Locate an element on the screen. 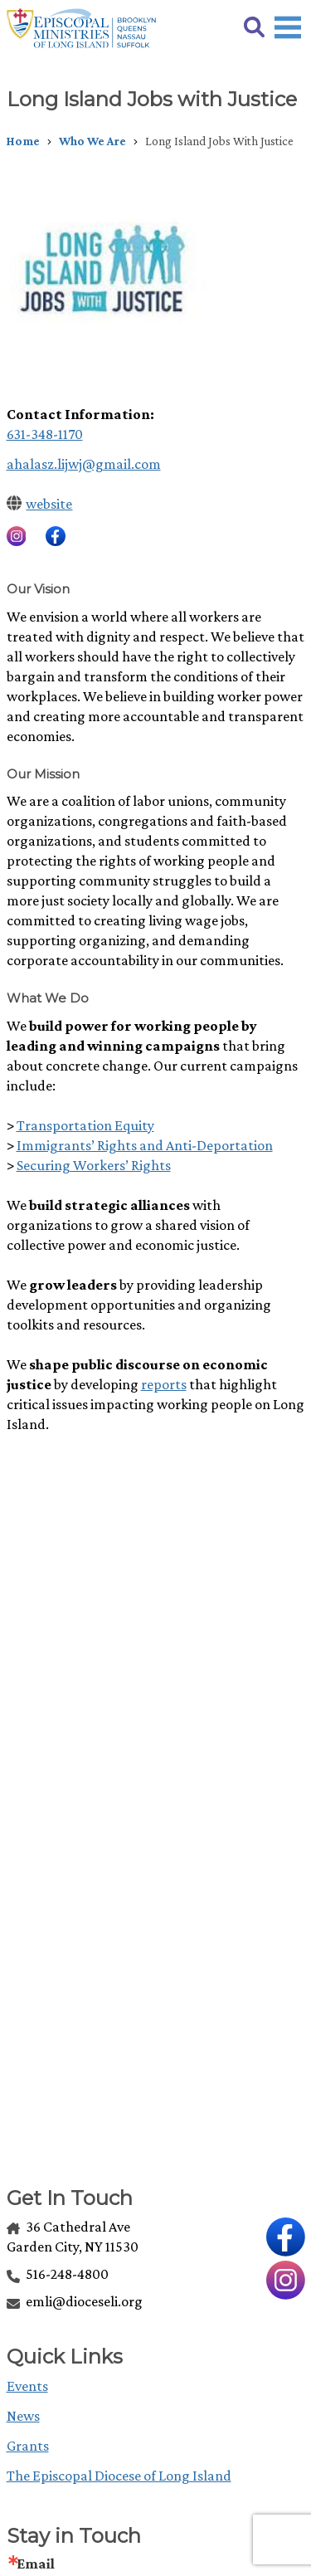 The width and height of the screenshot is (311, 2576). Home is located at coordinates (23, 141).